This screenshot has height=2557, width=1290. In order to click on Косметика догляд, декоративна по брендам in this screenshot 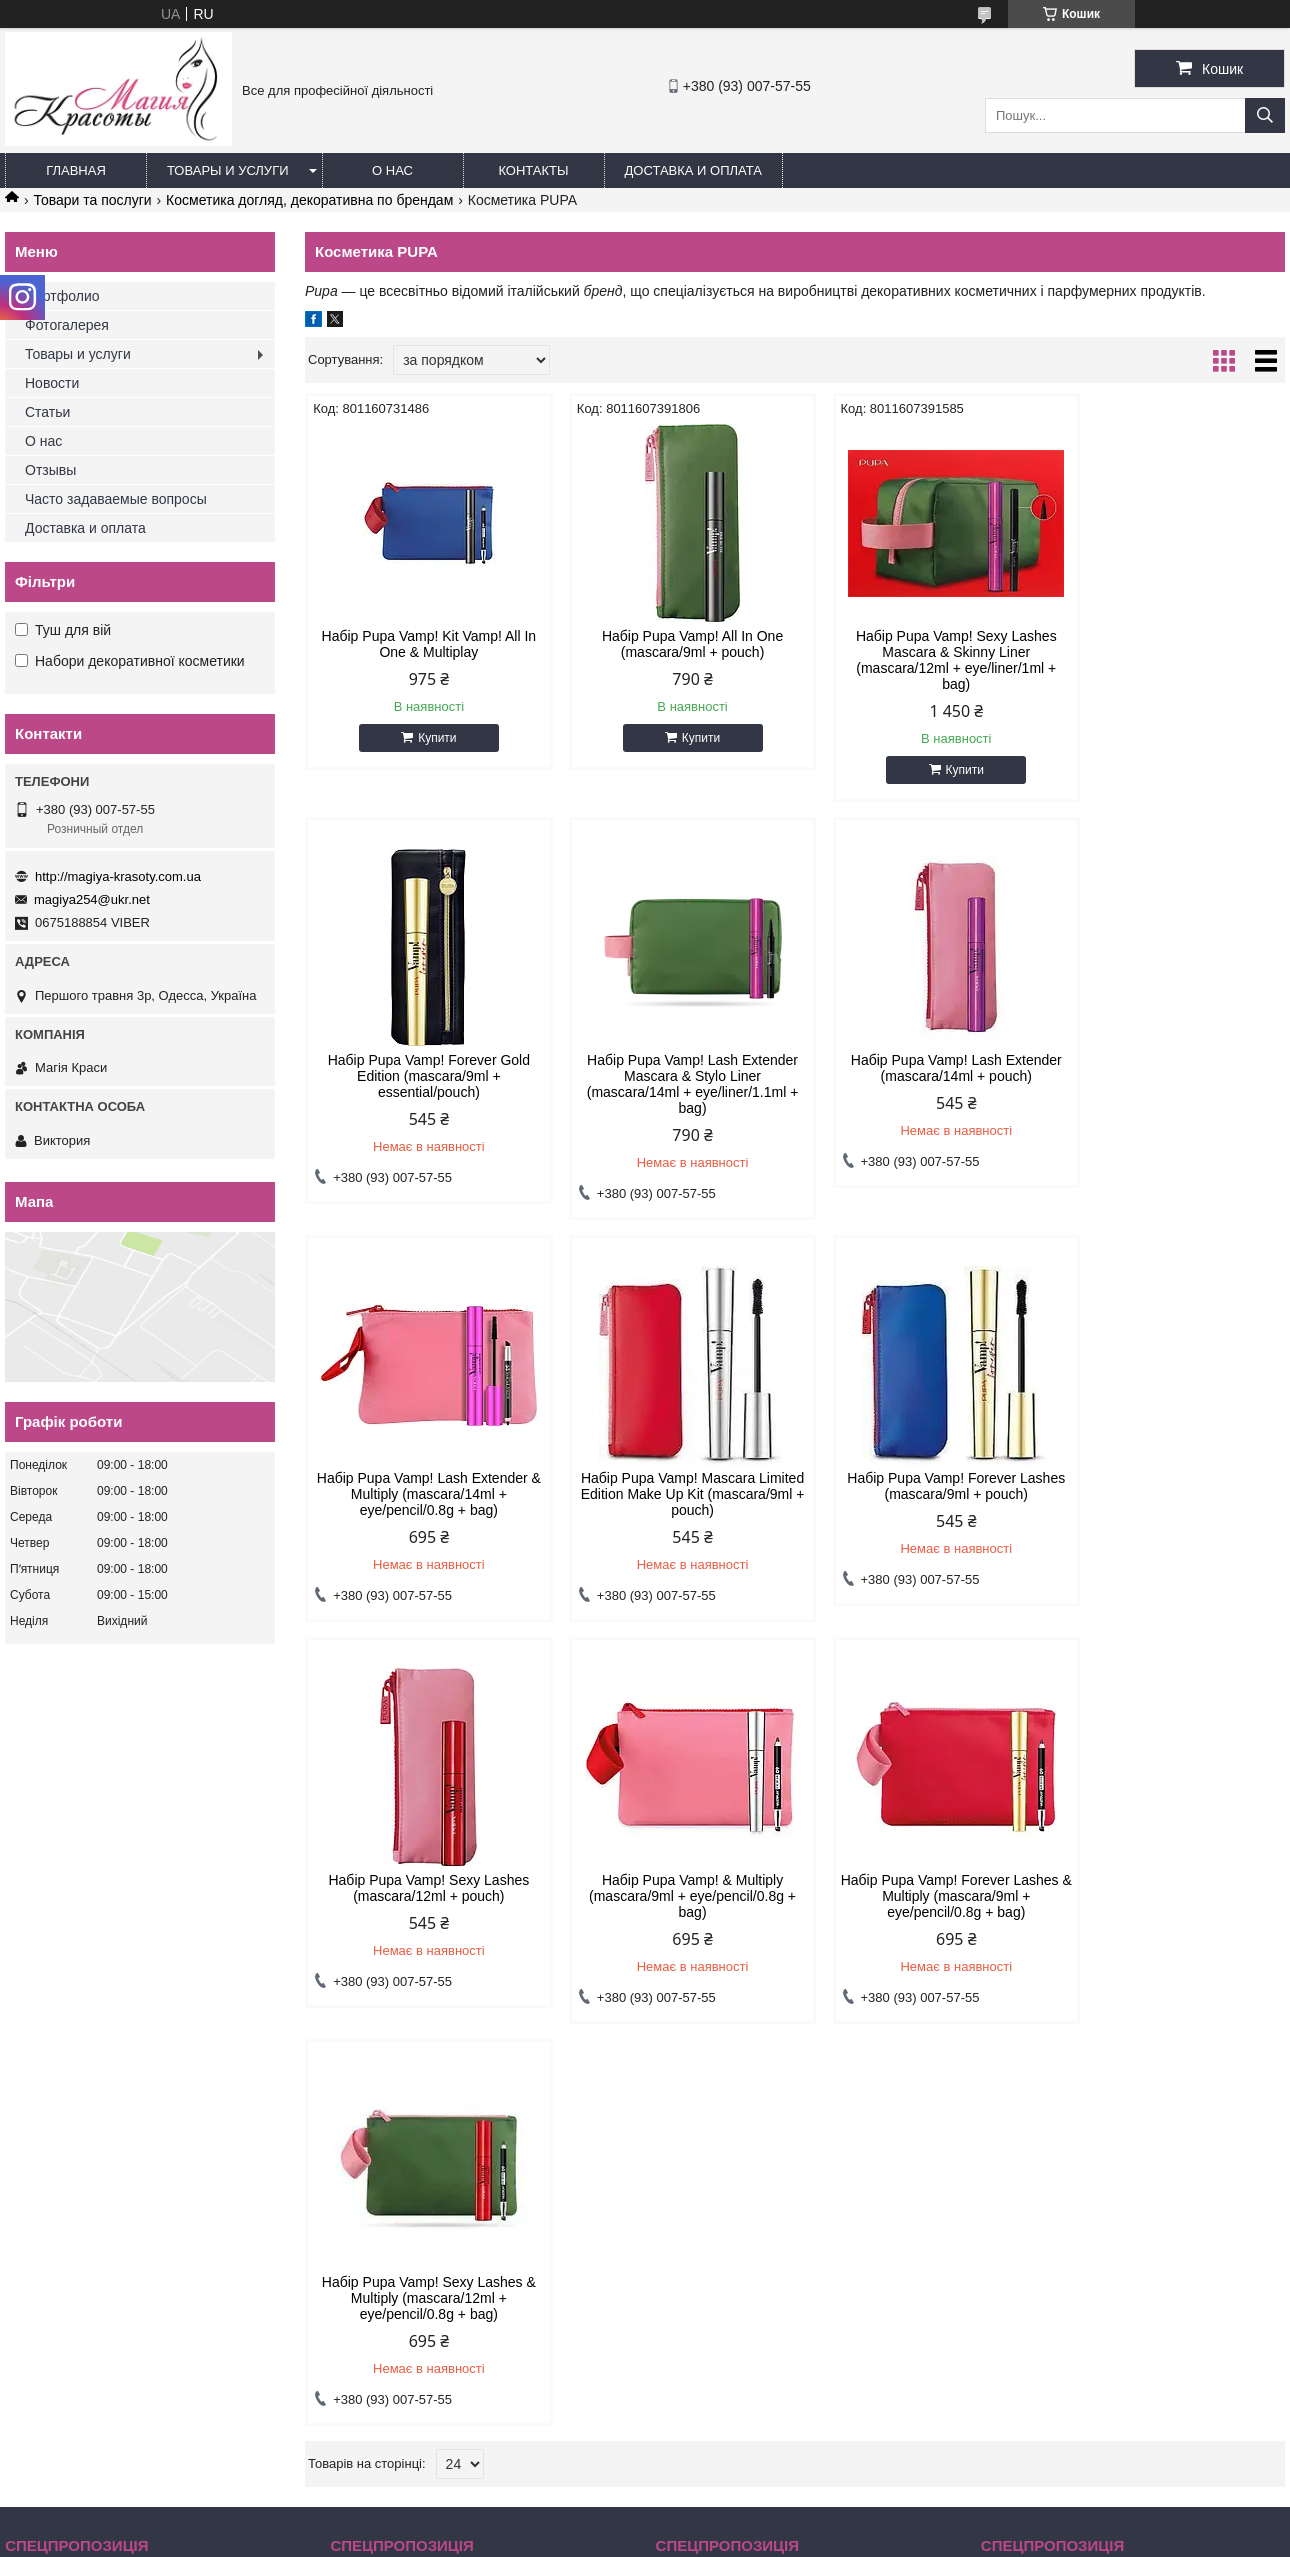, I will do `click(309, 200)`.